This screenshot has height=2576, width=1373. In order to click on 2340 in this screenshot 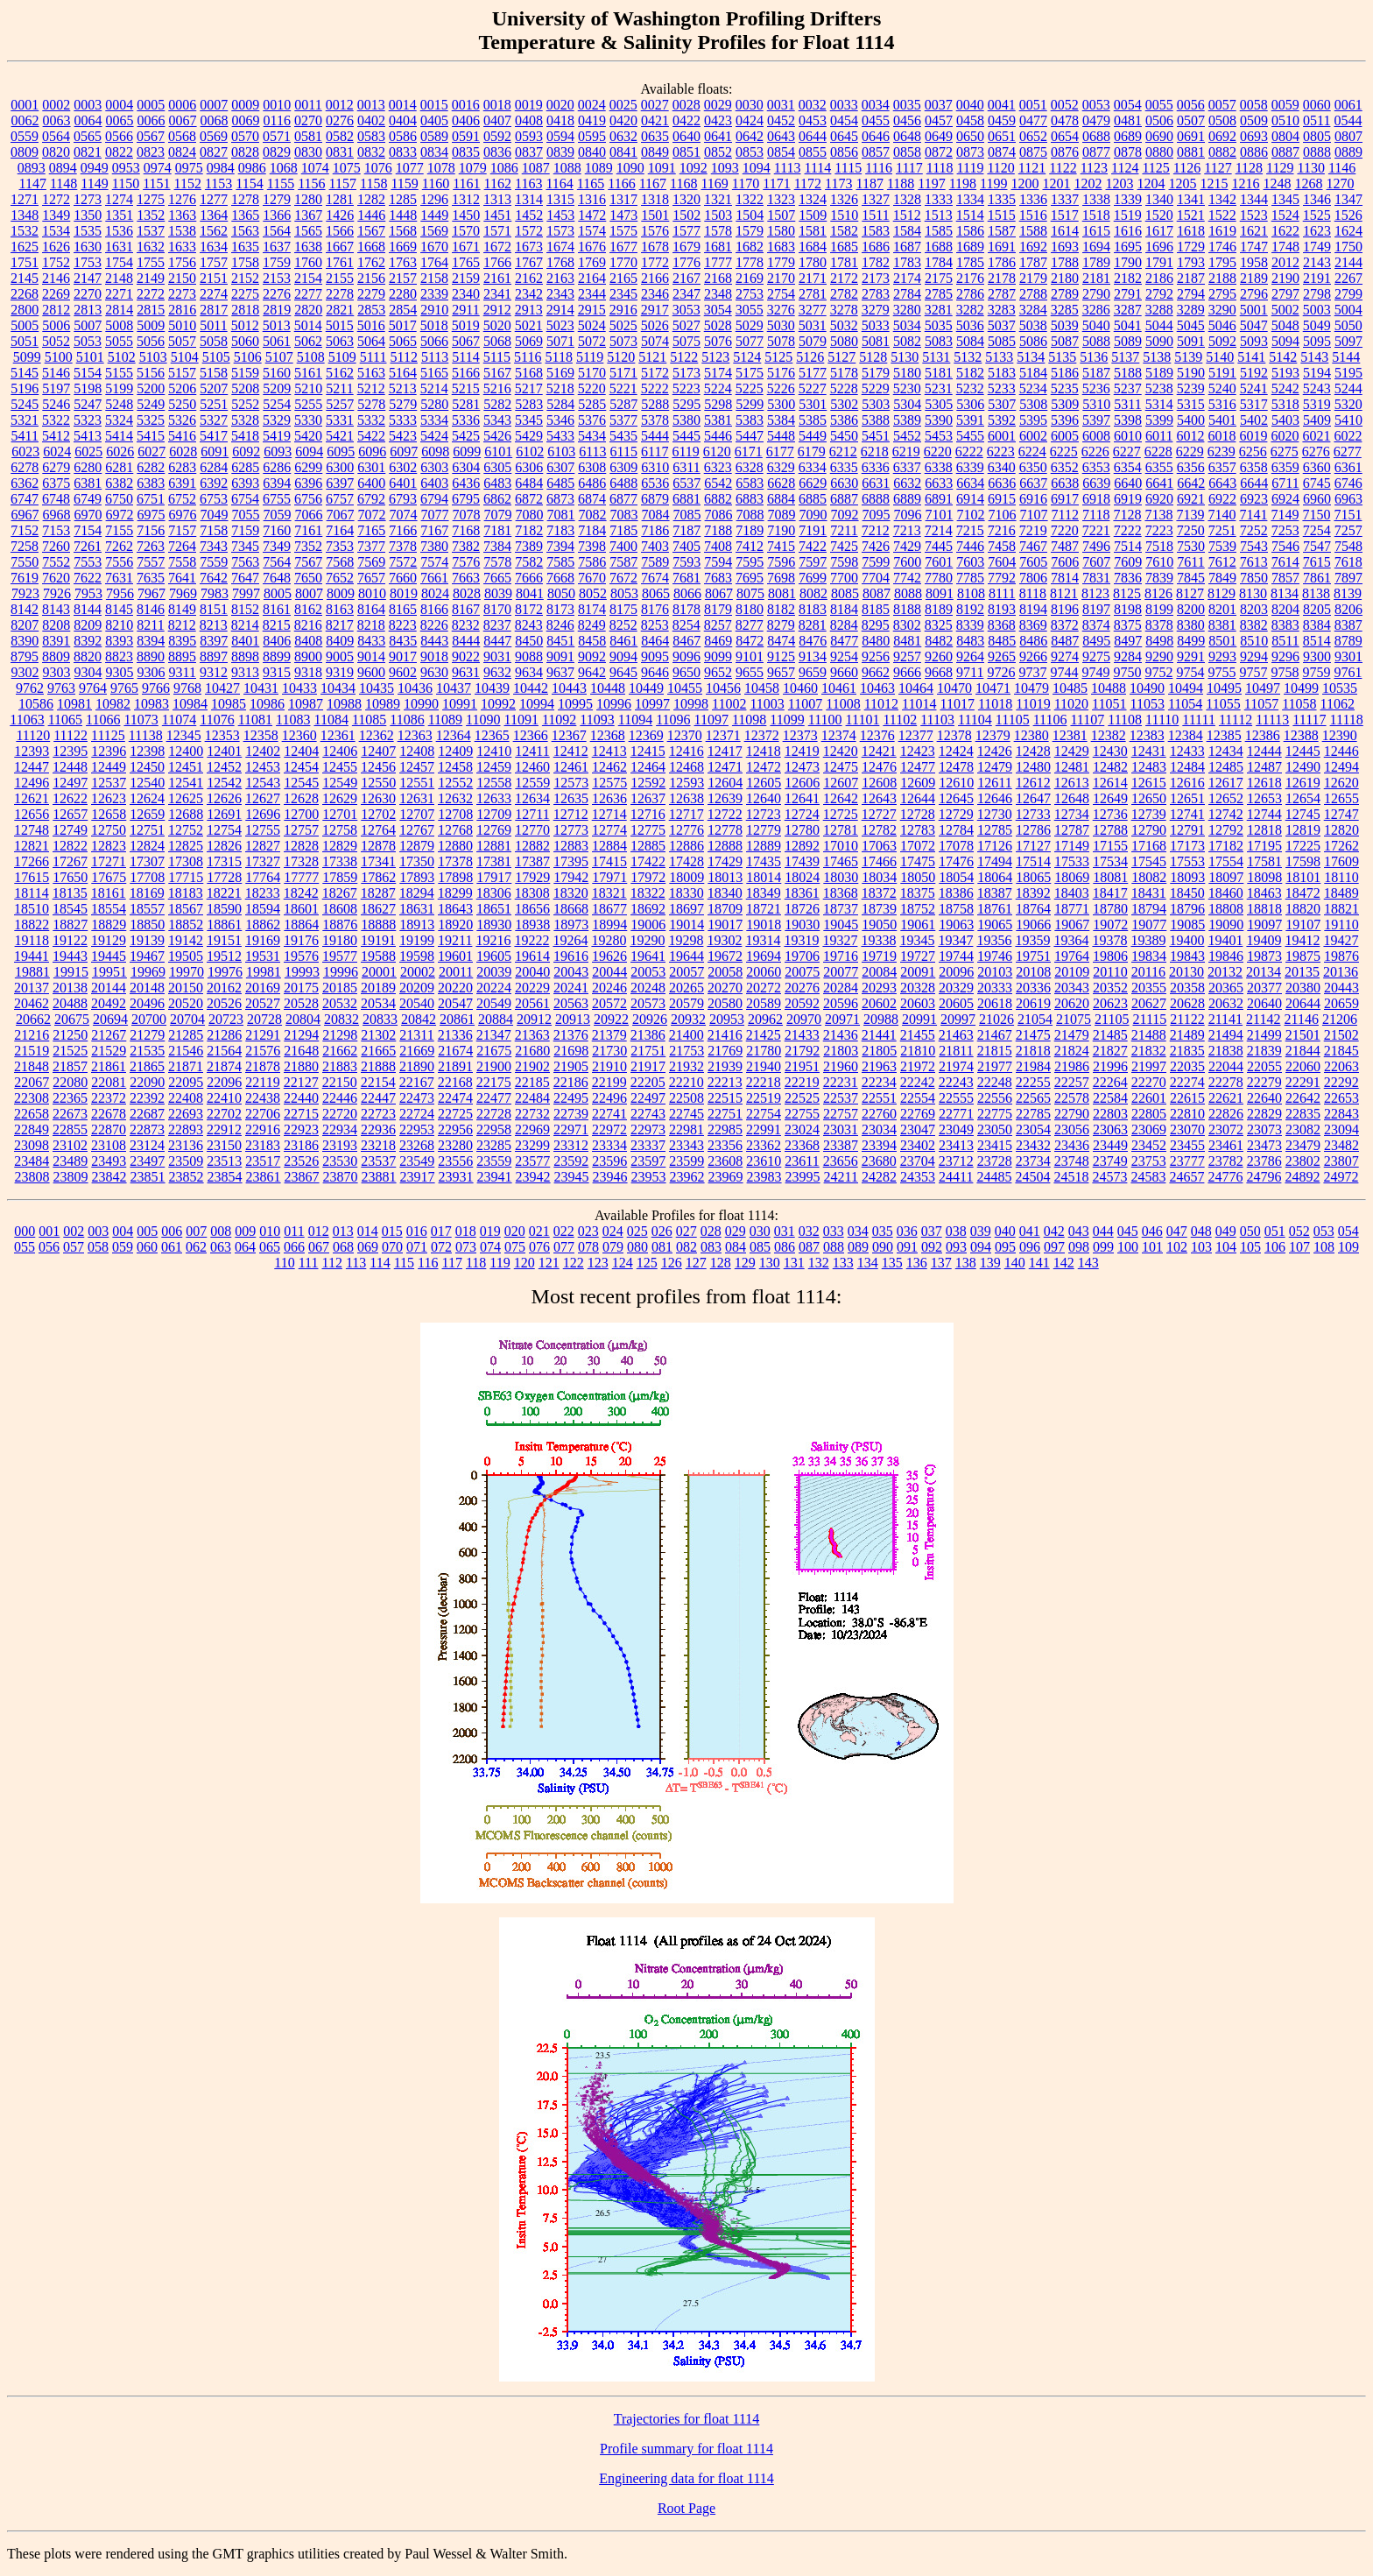, I will do `click(466, 293)`.